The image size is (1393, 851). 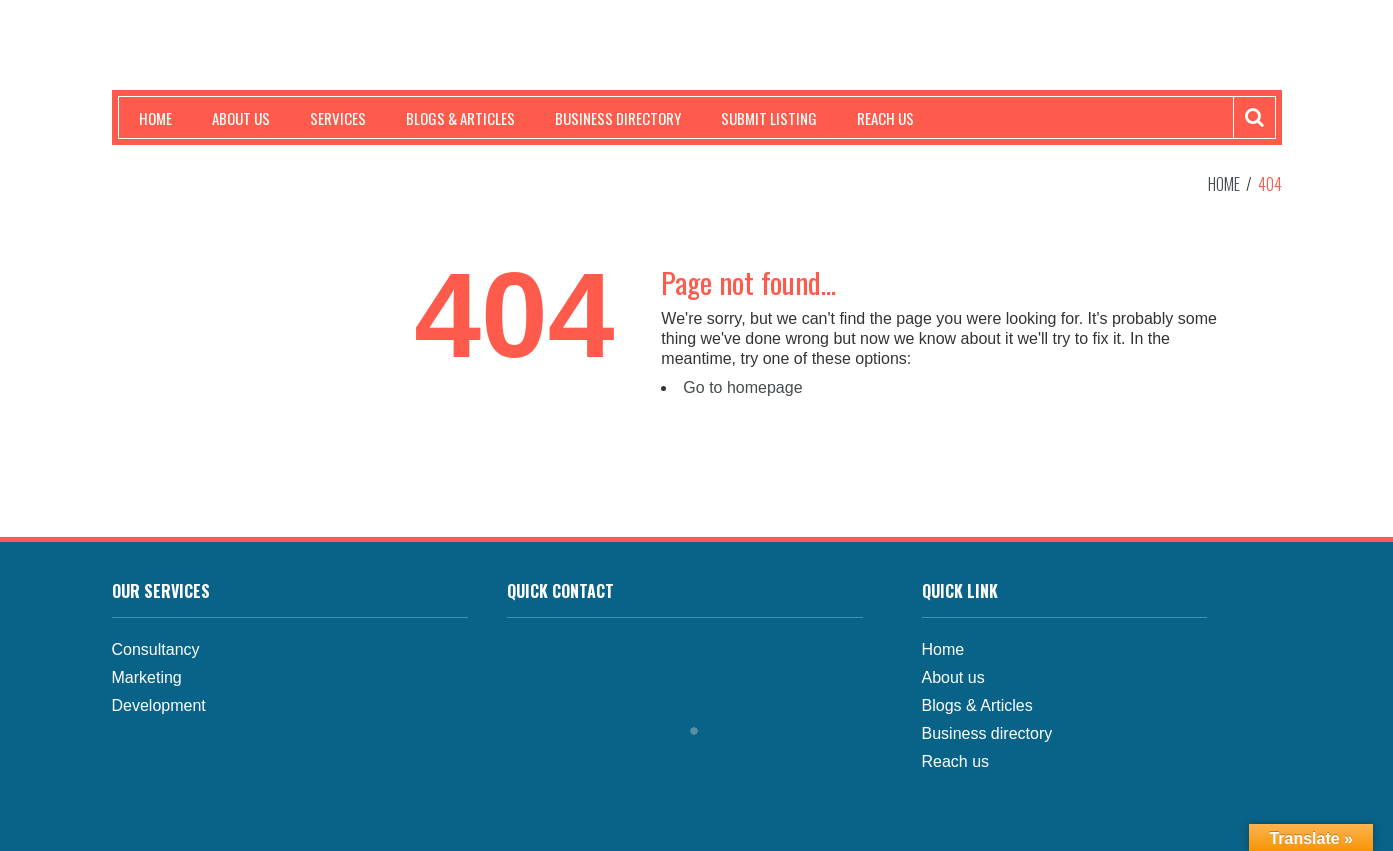 I want to click on Consultancy, so click(x=156, y=649).